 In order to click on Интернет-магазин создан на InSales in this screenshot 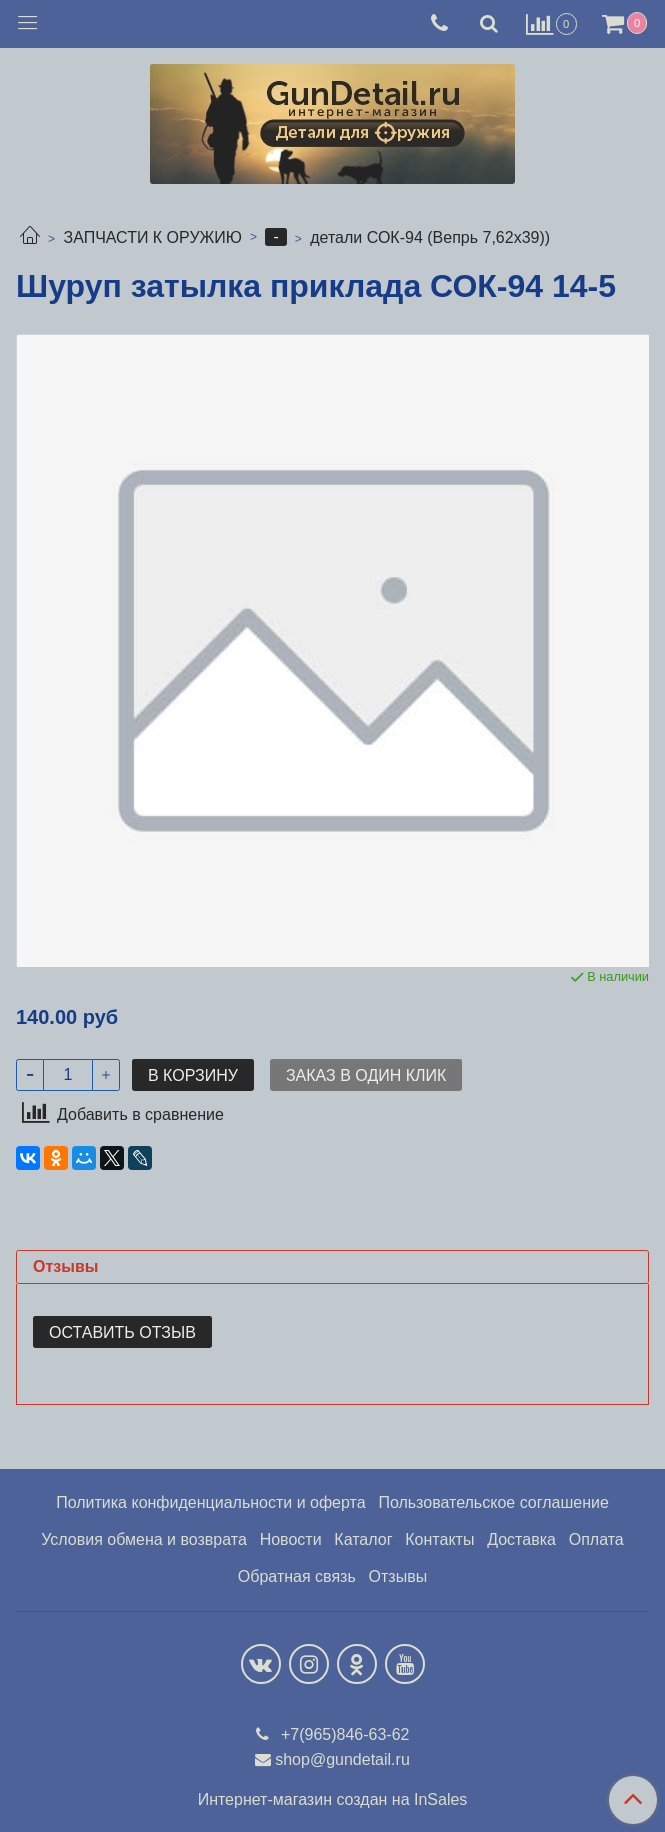, I will do `click(333, 1800)`.